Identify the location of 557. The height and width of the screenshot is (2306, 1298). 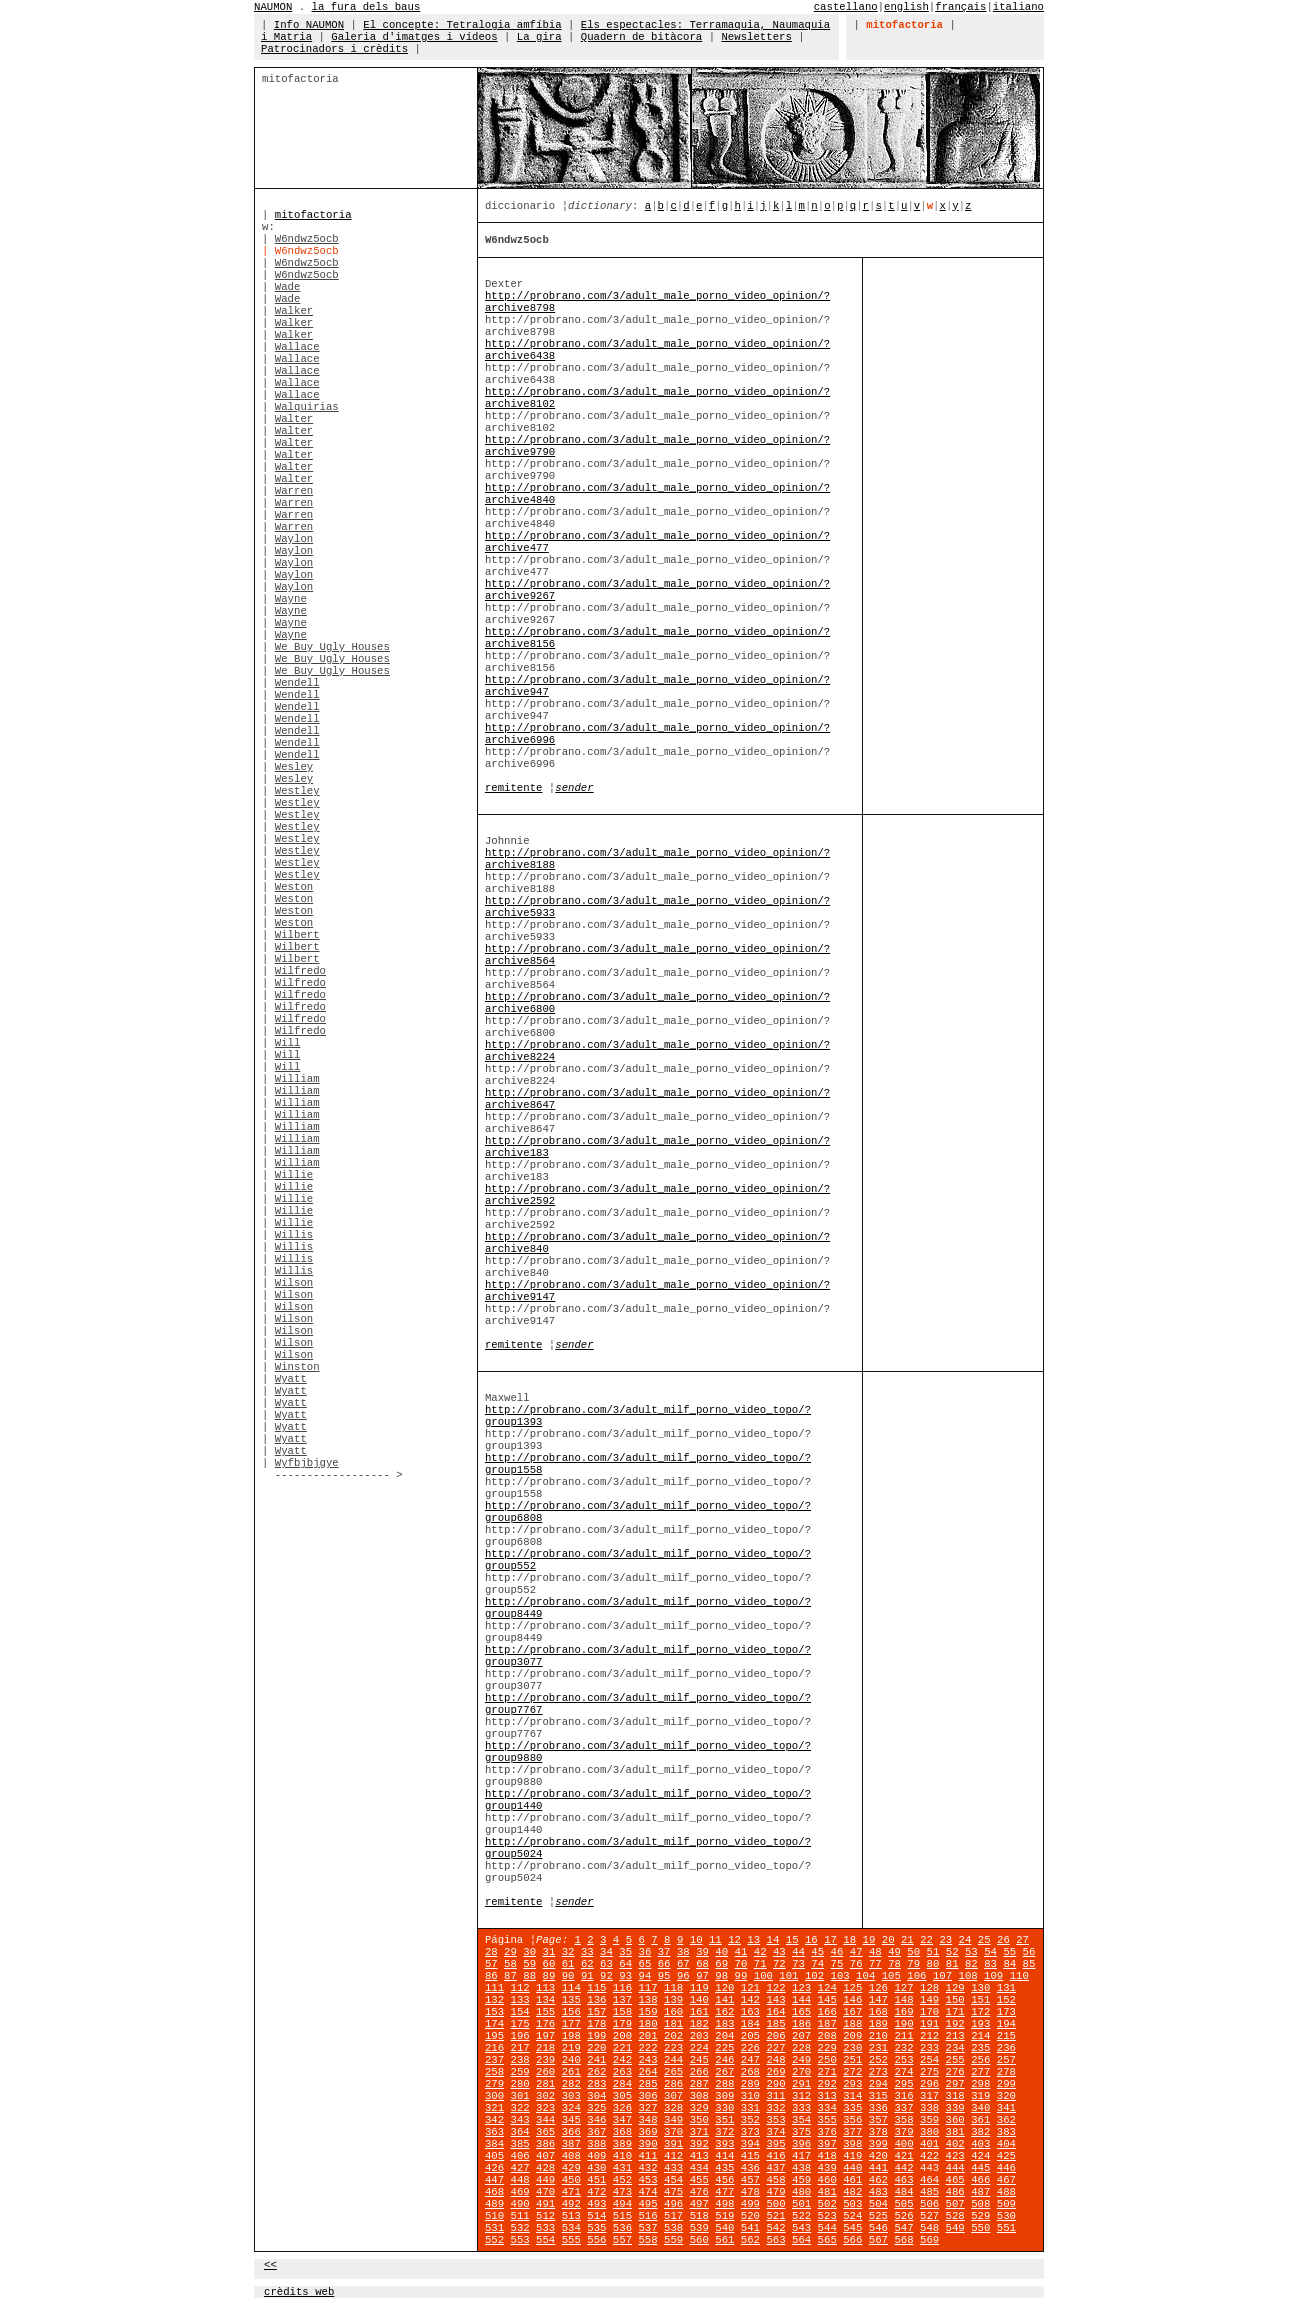
(622, 2240).